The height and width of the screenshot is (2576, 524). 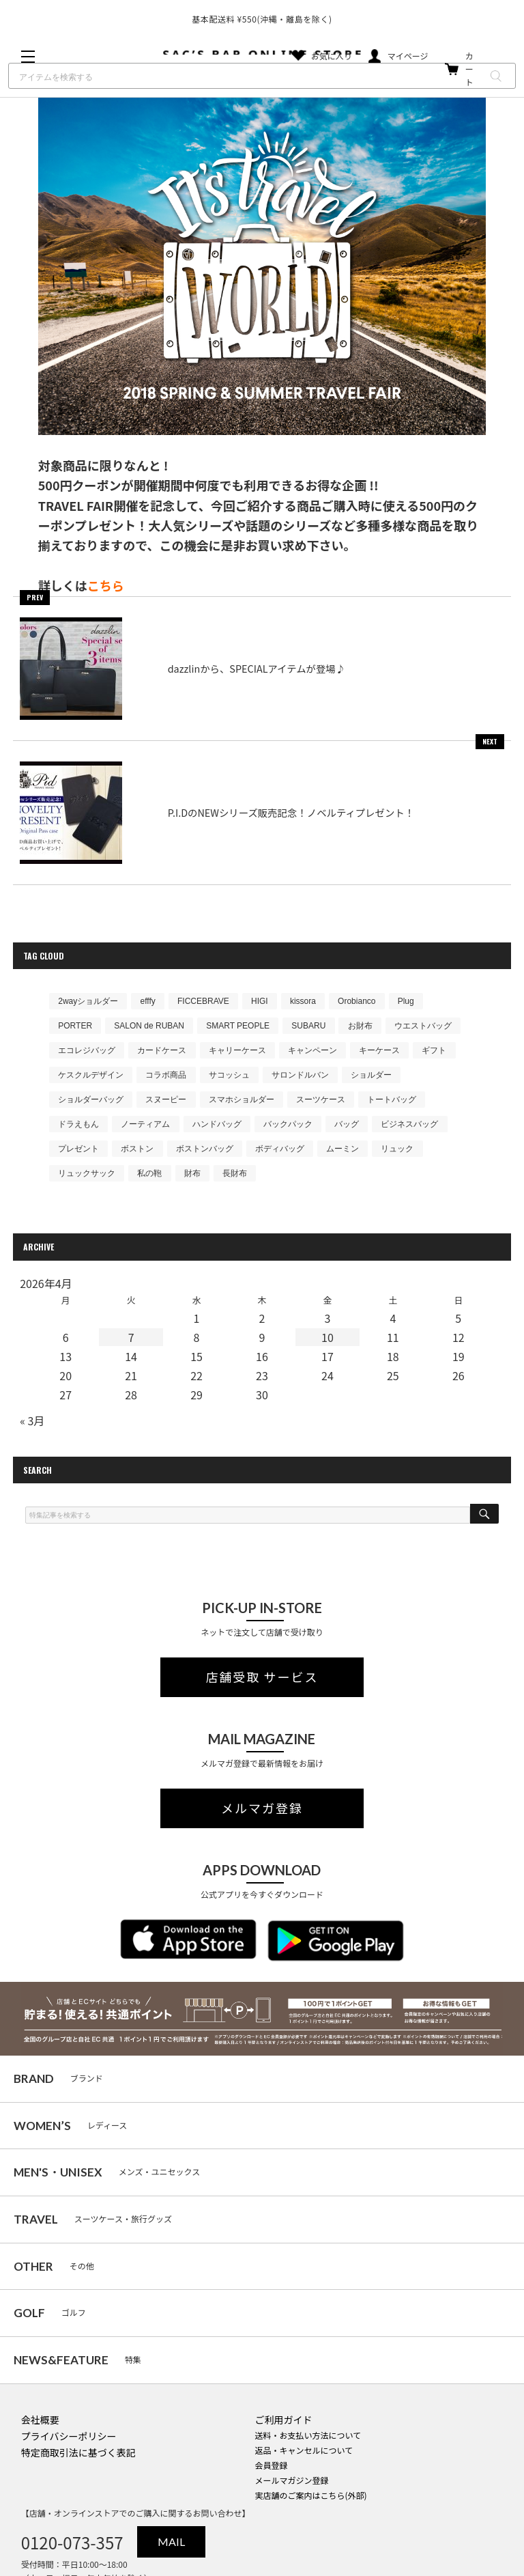 I want to click on 特定商取引法に基づく表記, so click(x=78, y=2452).